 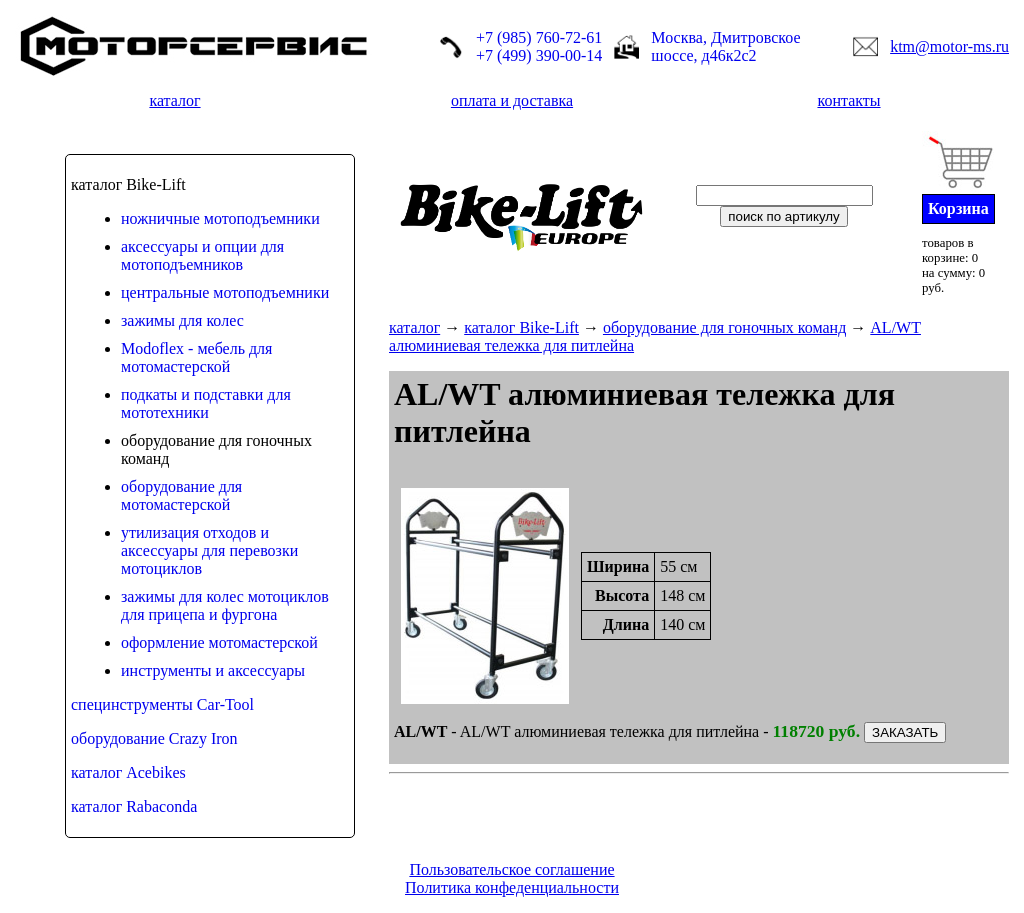 What do you see at coordinates (196, 357) in the screenshot?
I see `Modoflex - мебель для мотомастерской` at bounding box center [196, 357].